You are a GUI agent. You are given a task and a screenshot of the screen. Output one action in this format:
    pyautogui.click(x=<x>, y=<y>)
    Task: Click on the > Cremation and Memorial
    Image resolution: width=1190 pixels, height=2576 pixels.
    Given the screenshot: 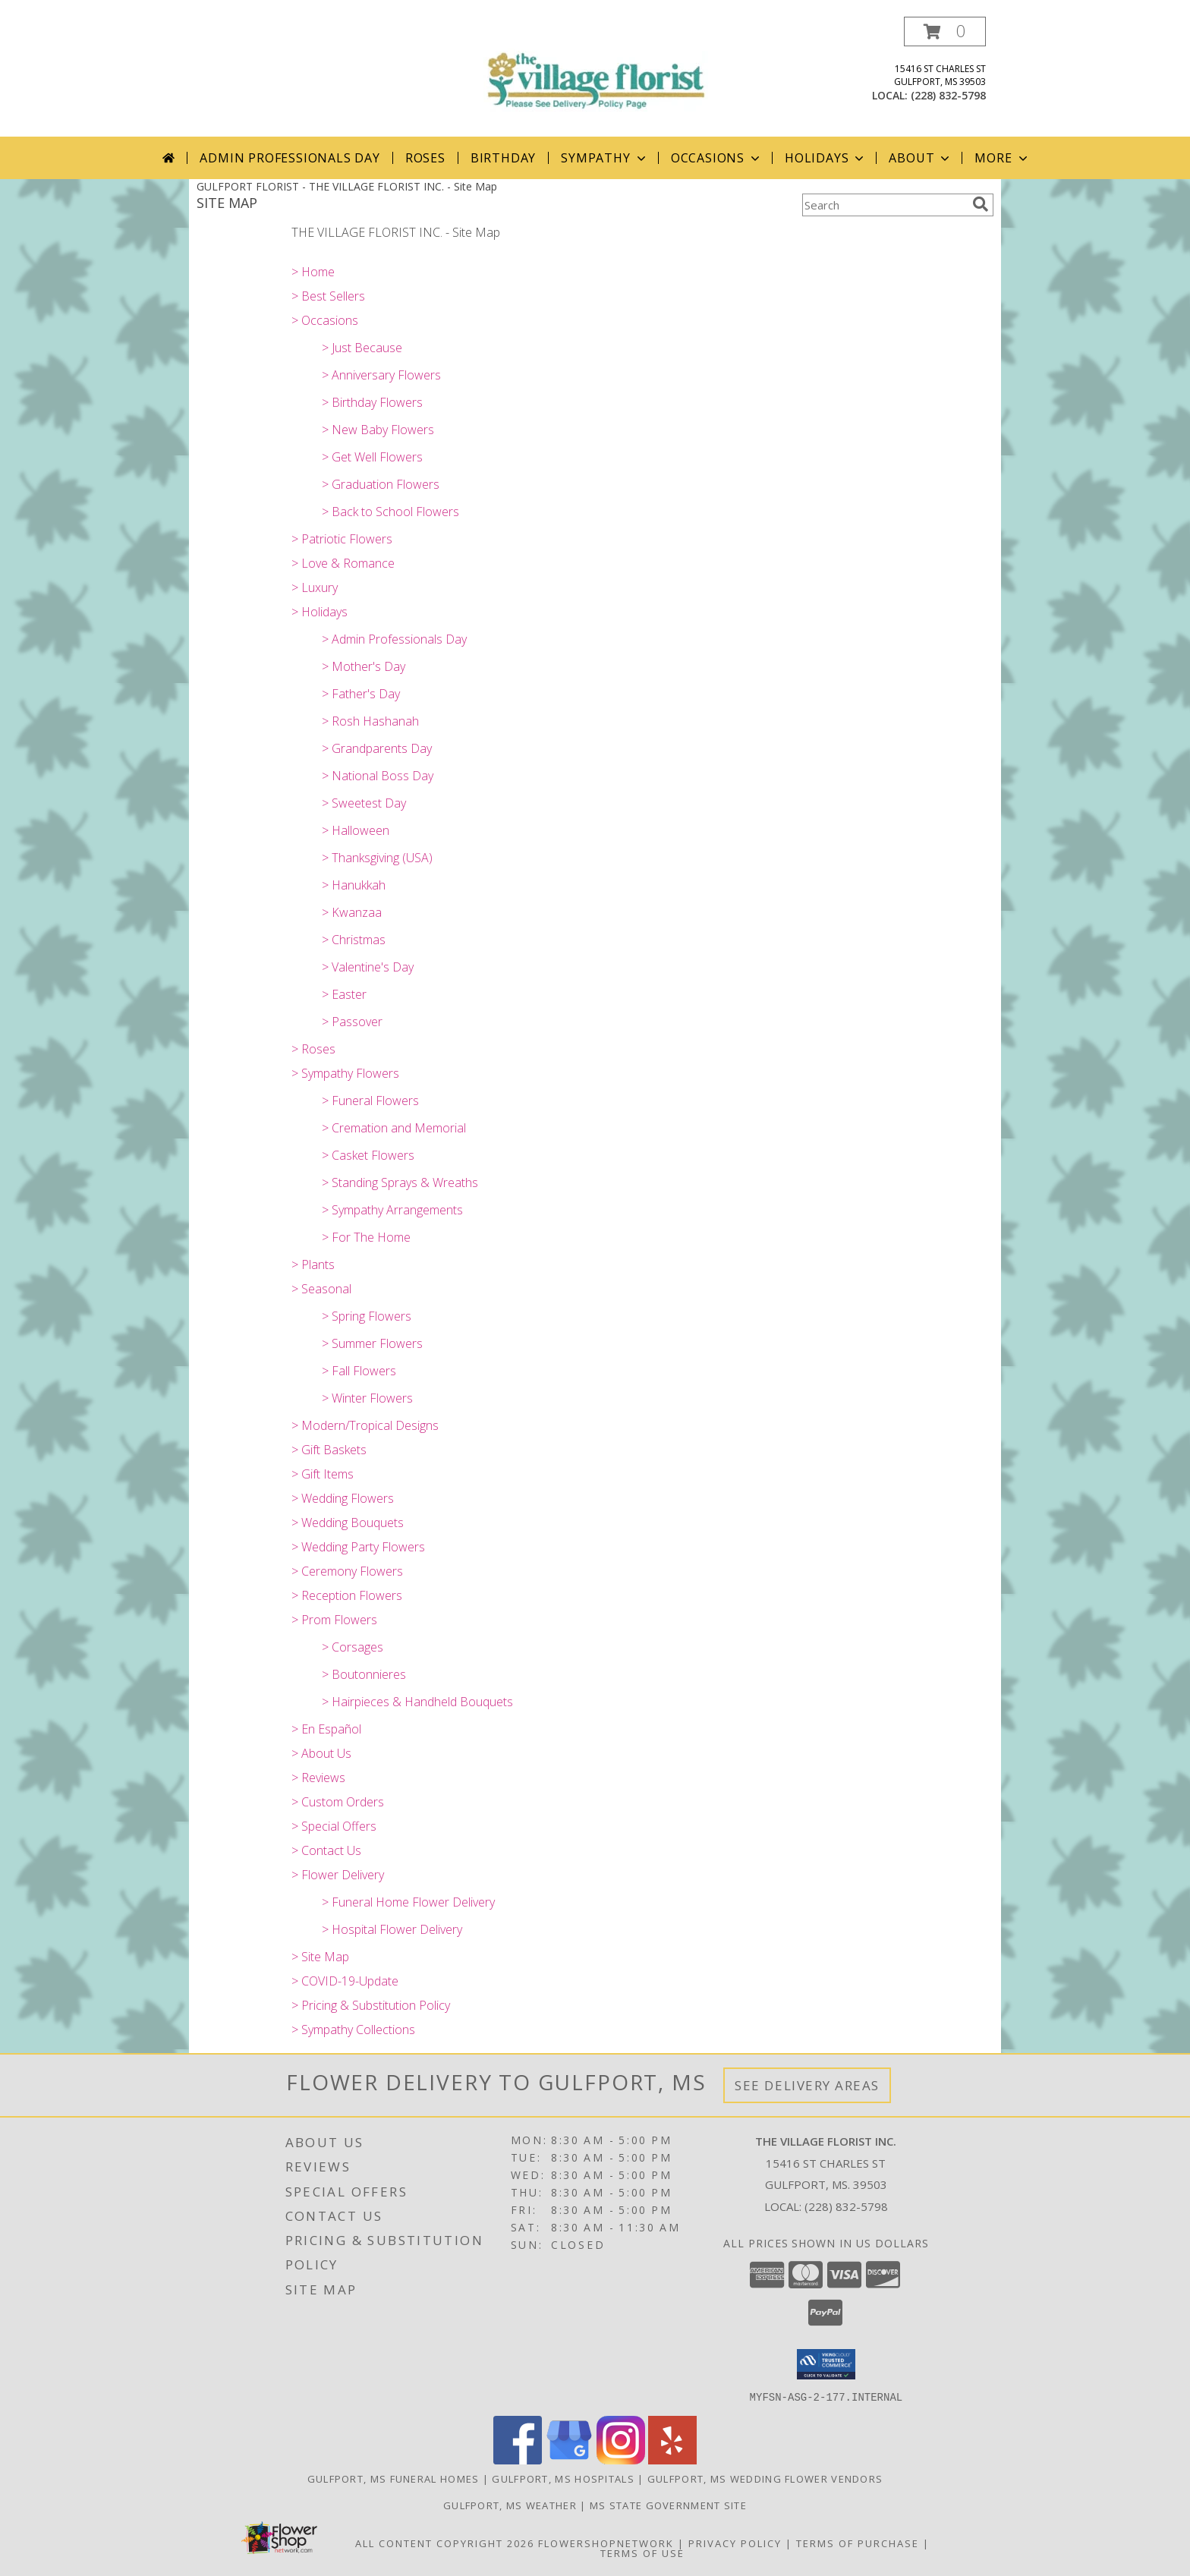 What is the action you would take?
    pyautogui.click(x=394, y=1128)
    